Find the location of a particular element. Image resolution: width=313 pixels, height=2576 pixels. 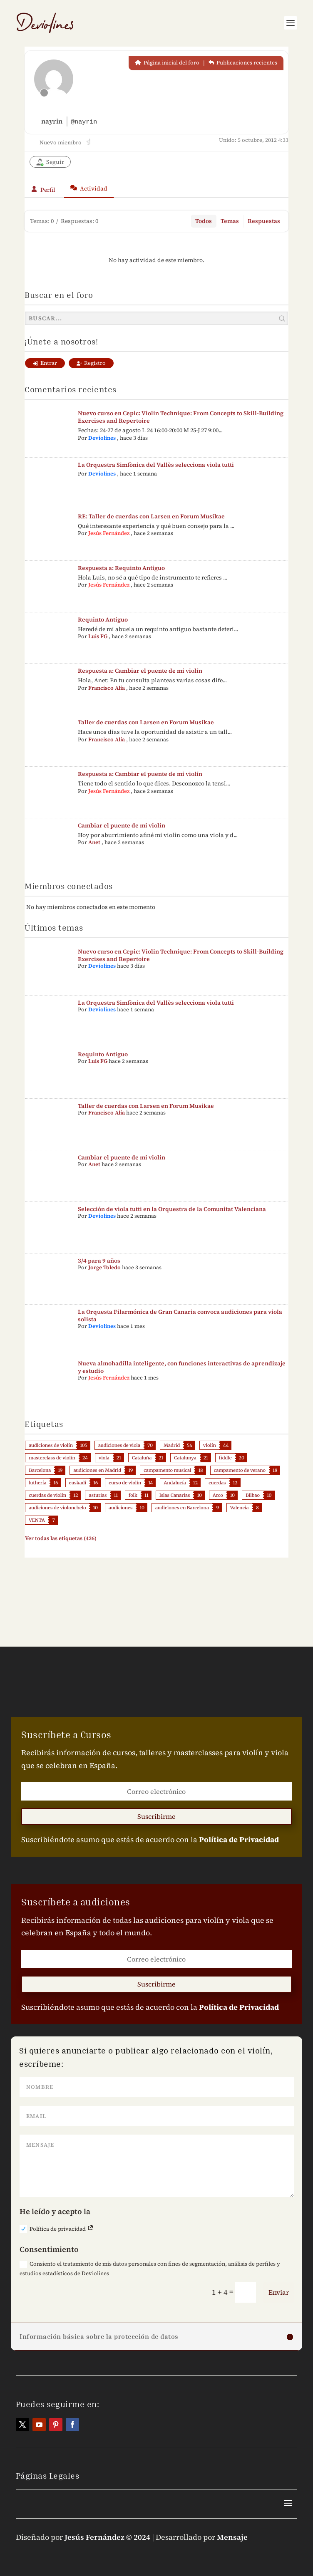

violín is located at coordinates (209, 1445).